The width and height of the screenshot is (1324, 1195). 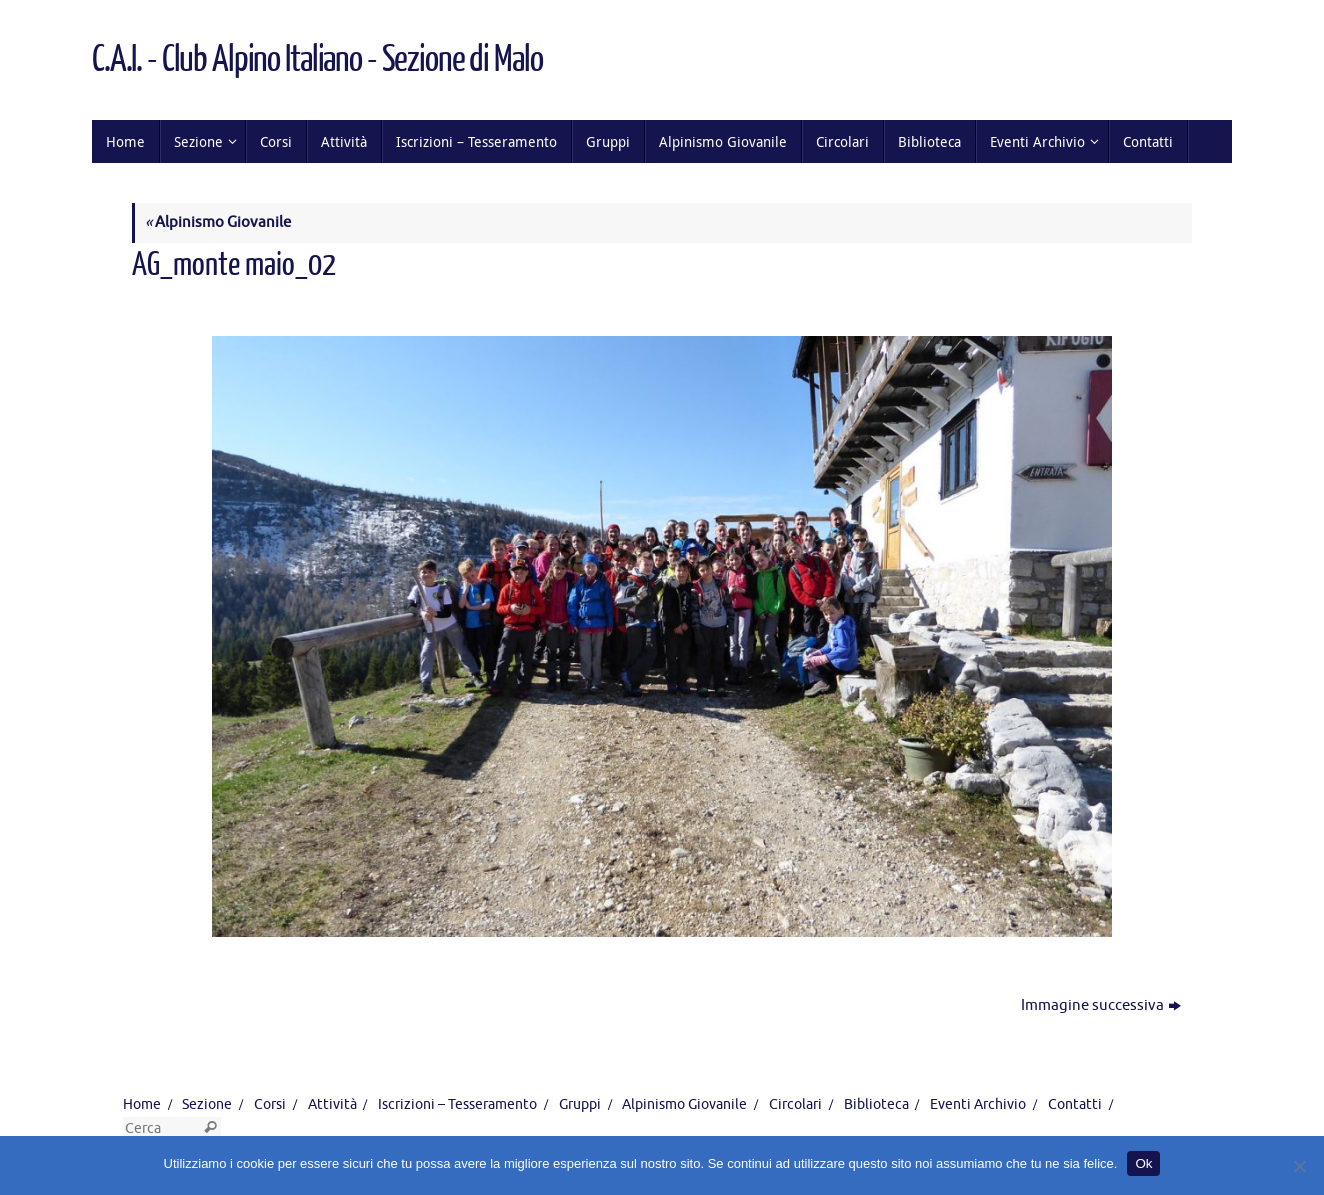 I want to click on Immagine successiva, so click(x=1101, y=1005).